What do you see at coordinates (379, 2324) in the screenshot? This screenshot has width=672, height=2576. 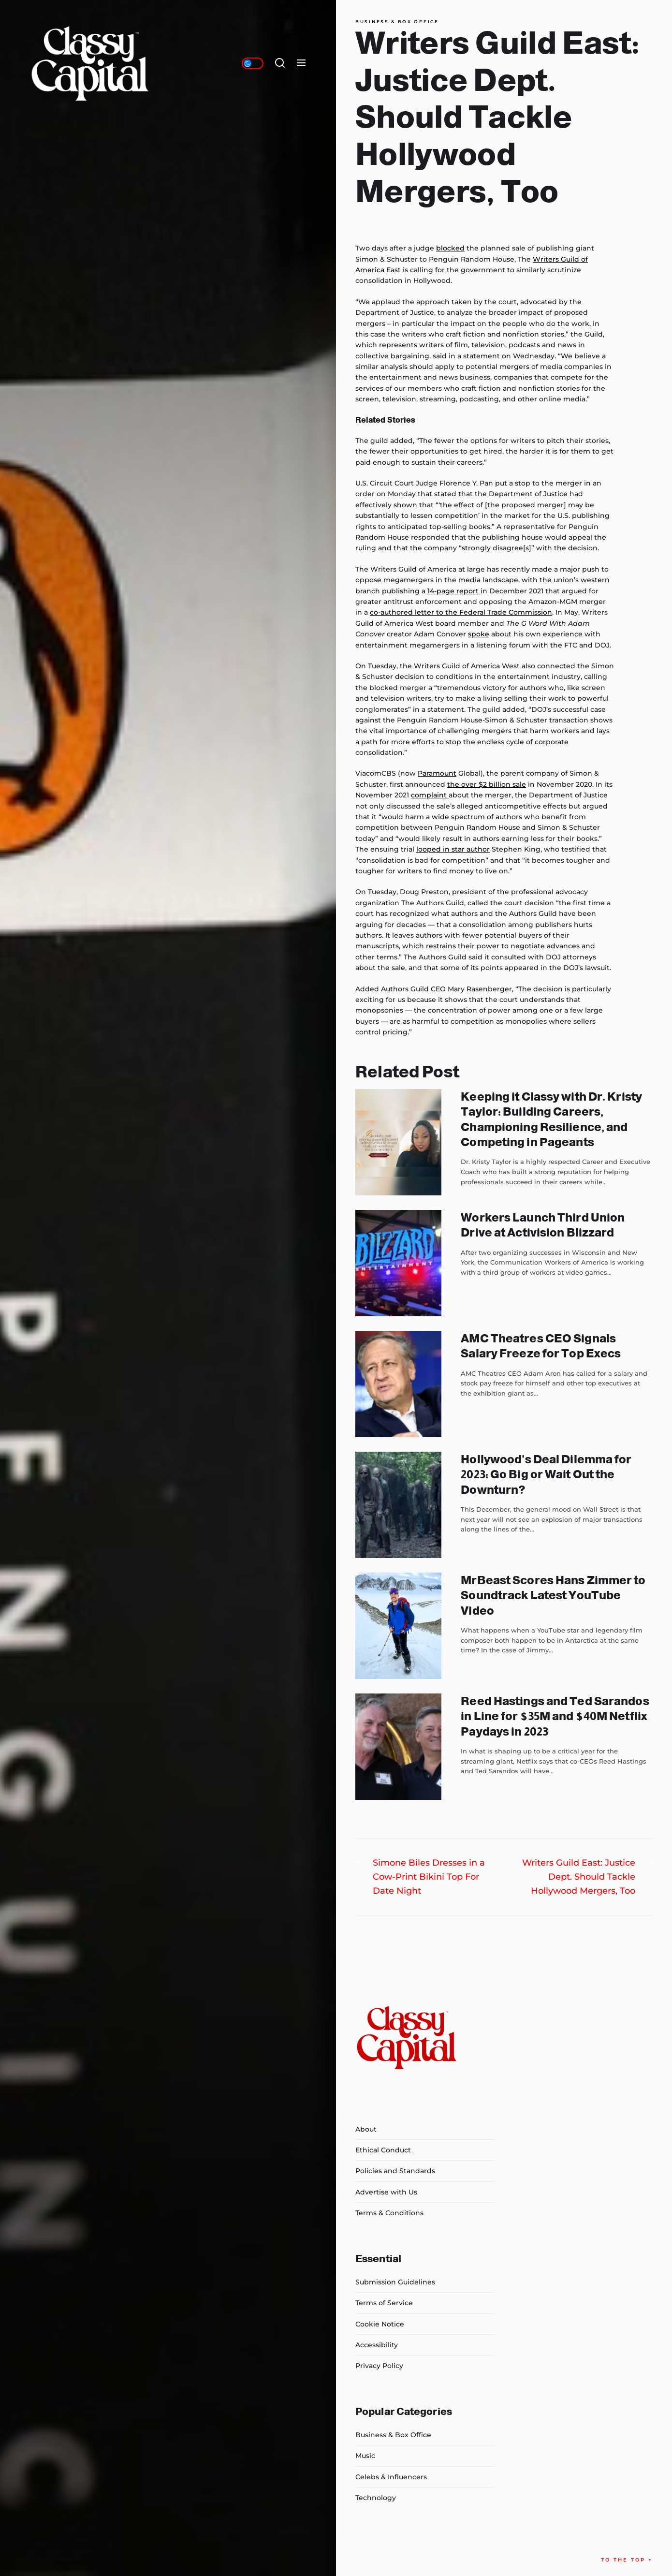 I see `Cookie Notice` at bounding box center [379, 2324].